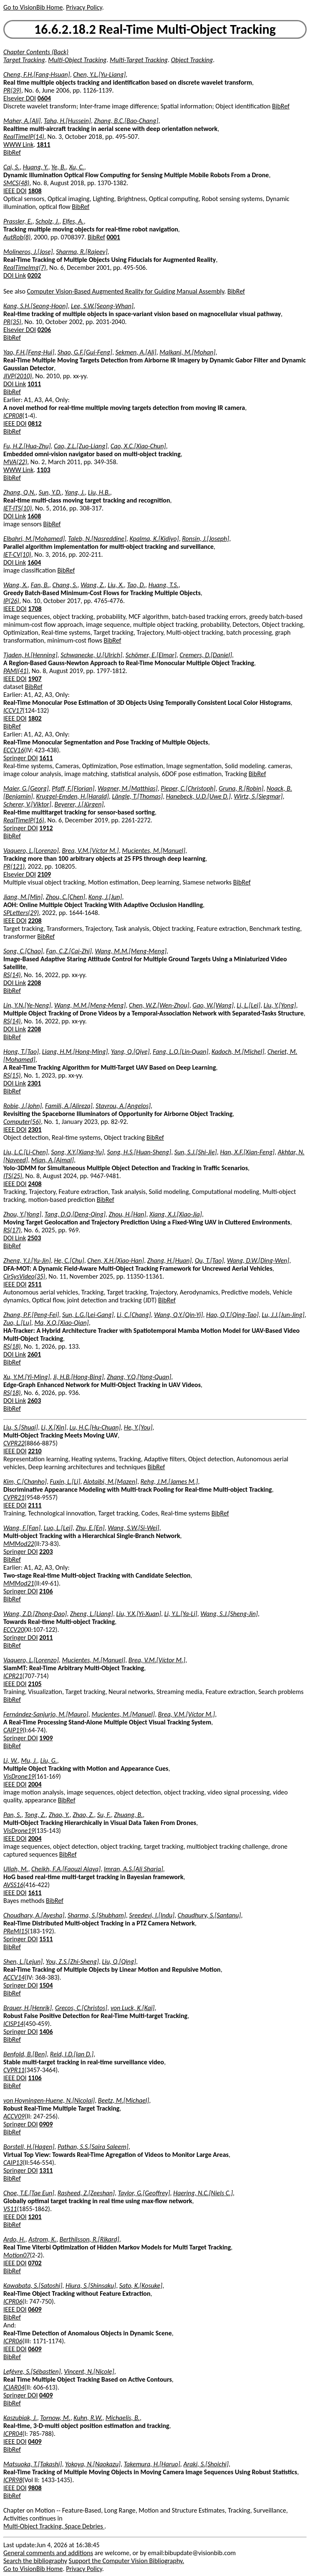 This screenshot has width=310, height=2576. Describe the element at coordinates (13, 2024) in the screenshot. I see `ICISP14` at that location.